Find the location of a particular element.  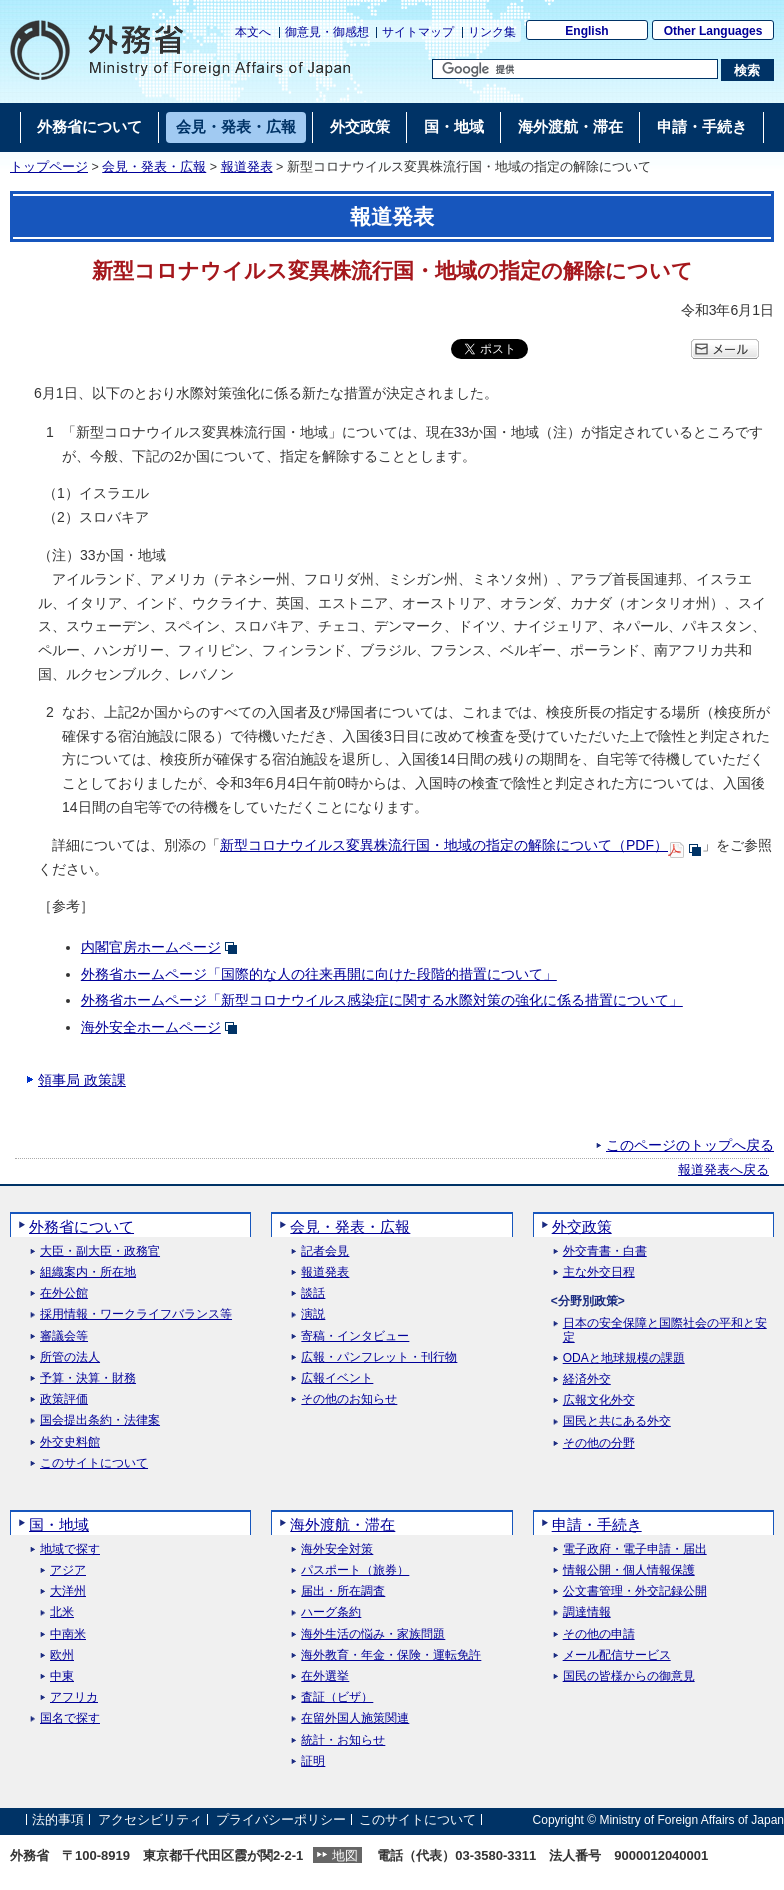

政策評価 is located at coordinates (64, 1399).